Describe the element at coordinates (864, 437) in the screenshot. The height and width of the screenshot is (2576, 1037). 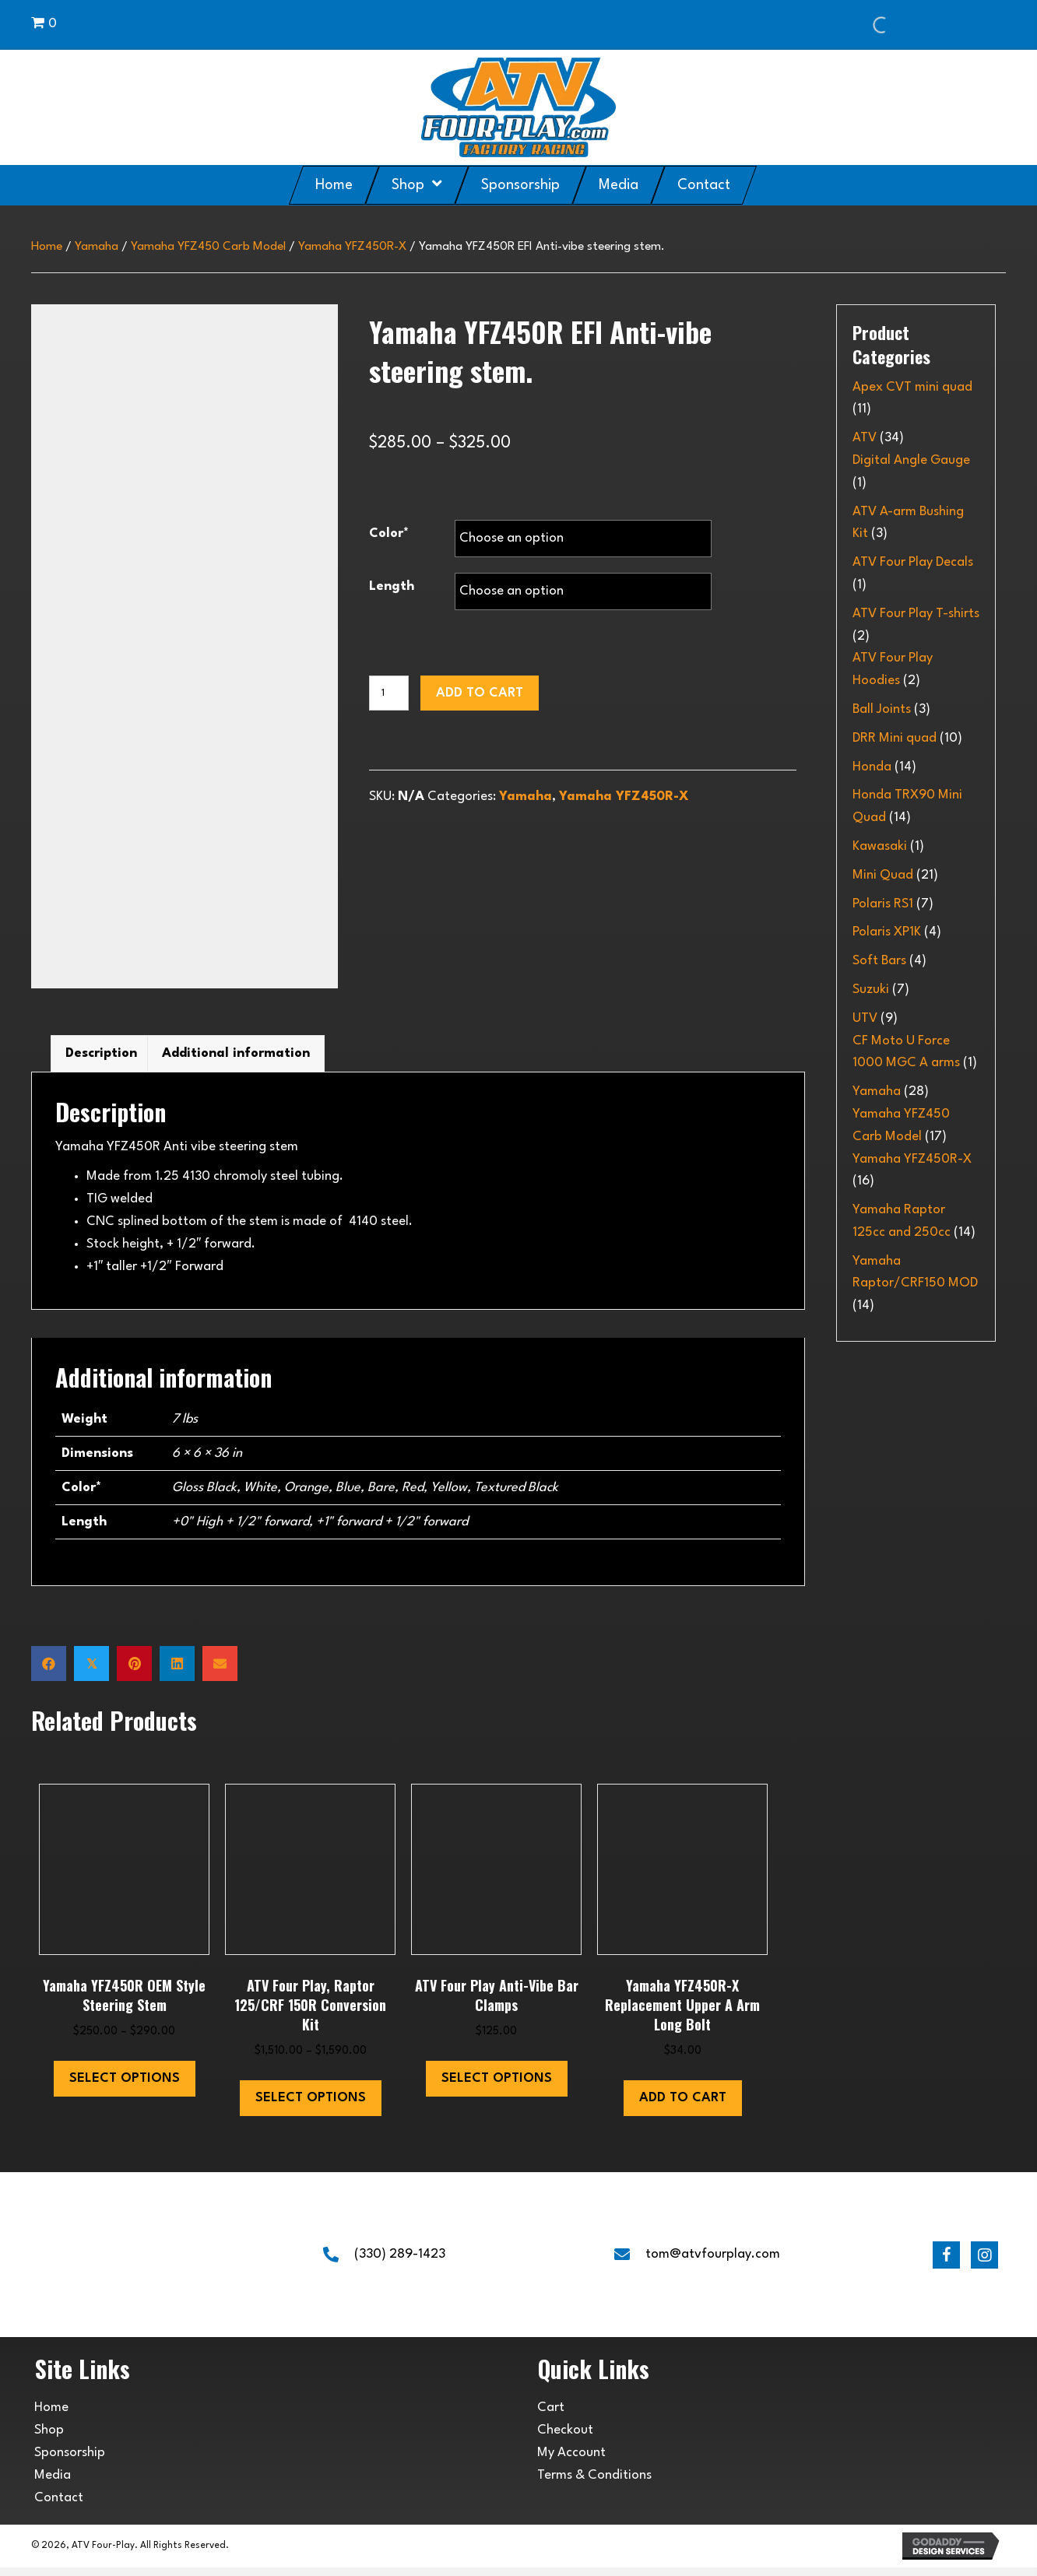
I see `ATV` at that location.